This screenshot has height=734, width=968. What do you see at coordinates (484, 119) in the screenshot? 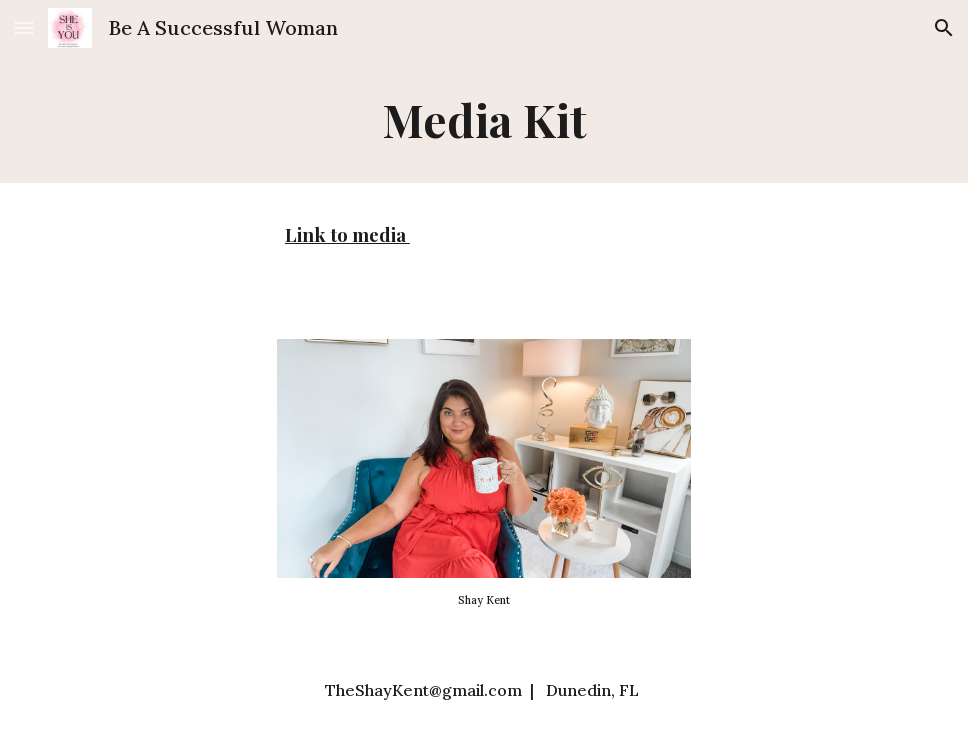
I see `[main]` at bounding box center [484, 119].